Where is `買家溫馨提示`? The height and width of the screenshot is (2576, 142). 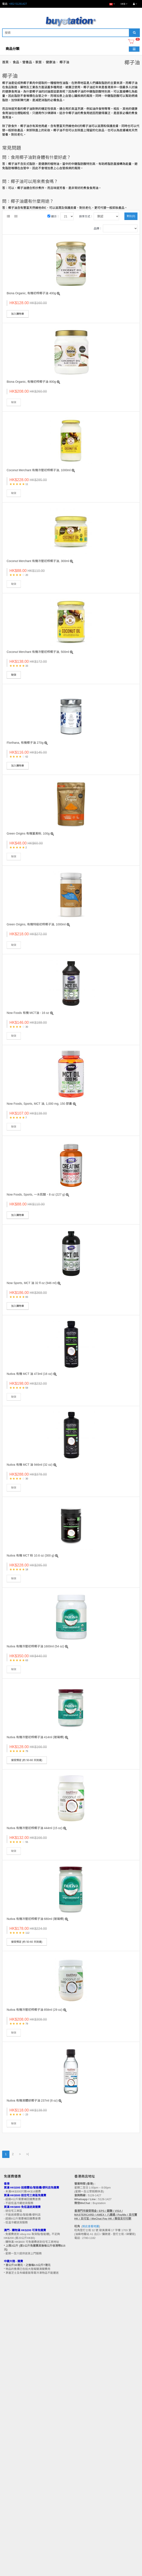
買家溫馨提示 is located at coordinates (11, 2455).